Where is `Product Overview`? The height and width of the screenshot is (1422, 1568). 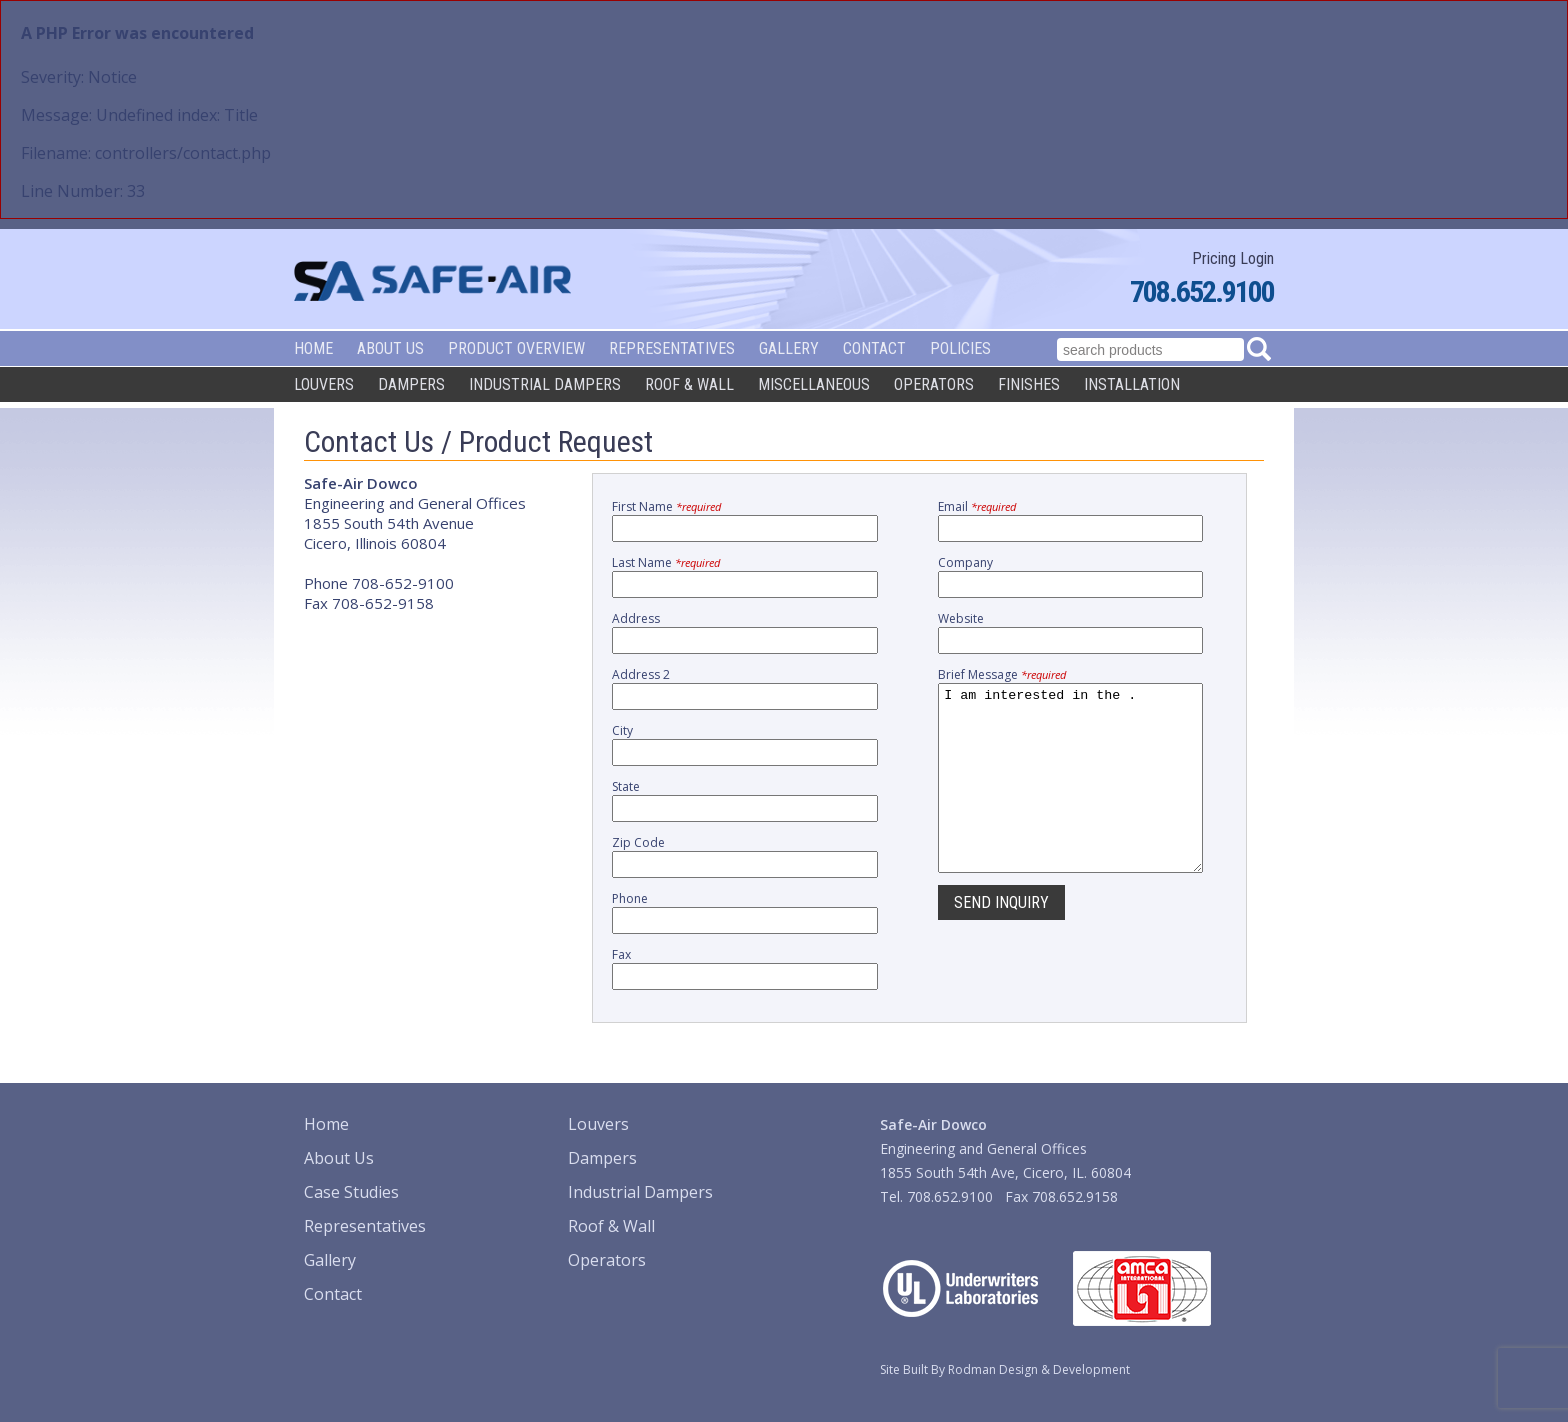 Product Overview is located at coordinates (516, 348).